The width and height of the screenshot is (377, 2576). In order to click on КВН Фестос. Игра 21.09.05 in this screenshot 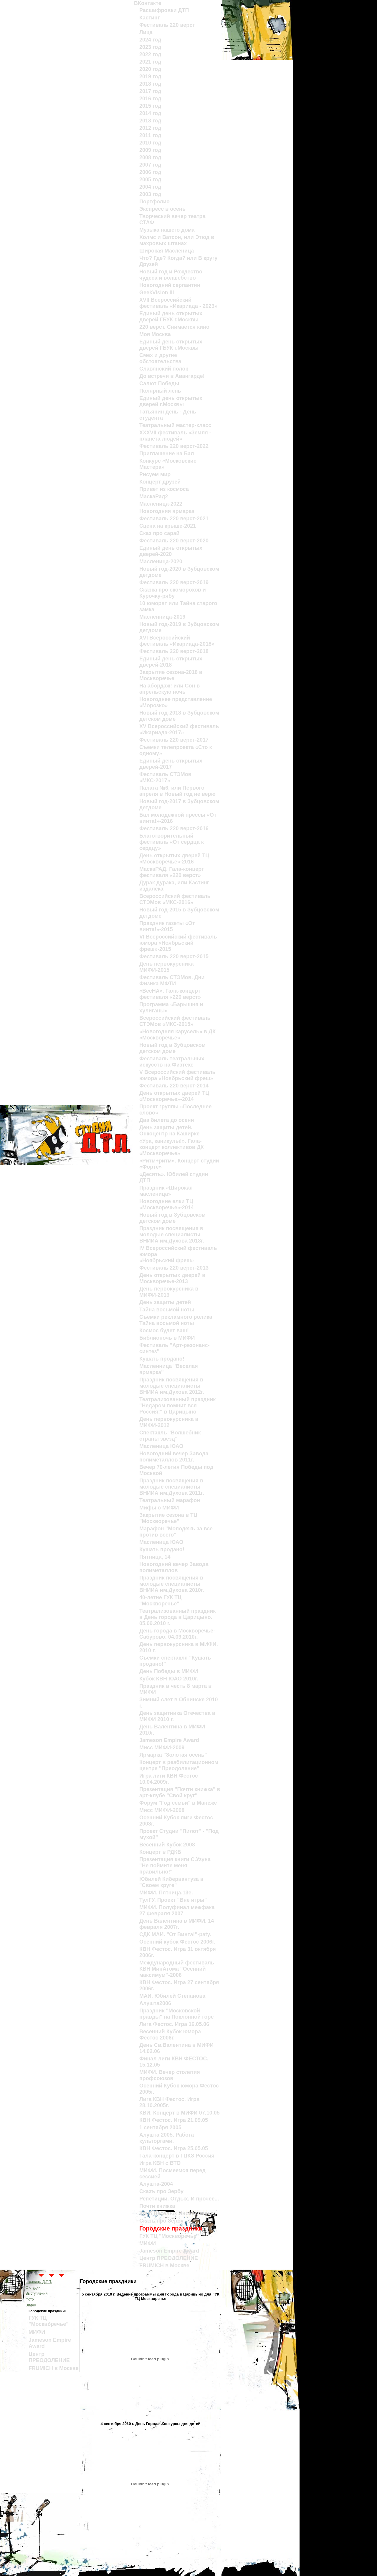, I will do `click(173, 2120)`.